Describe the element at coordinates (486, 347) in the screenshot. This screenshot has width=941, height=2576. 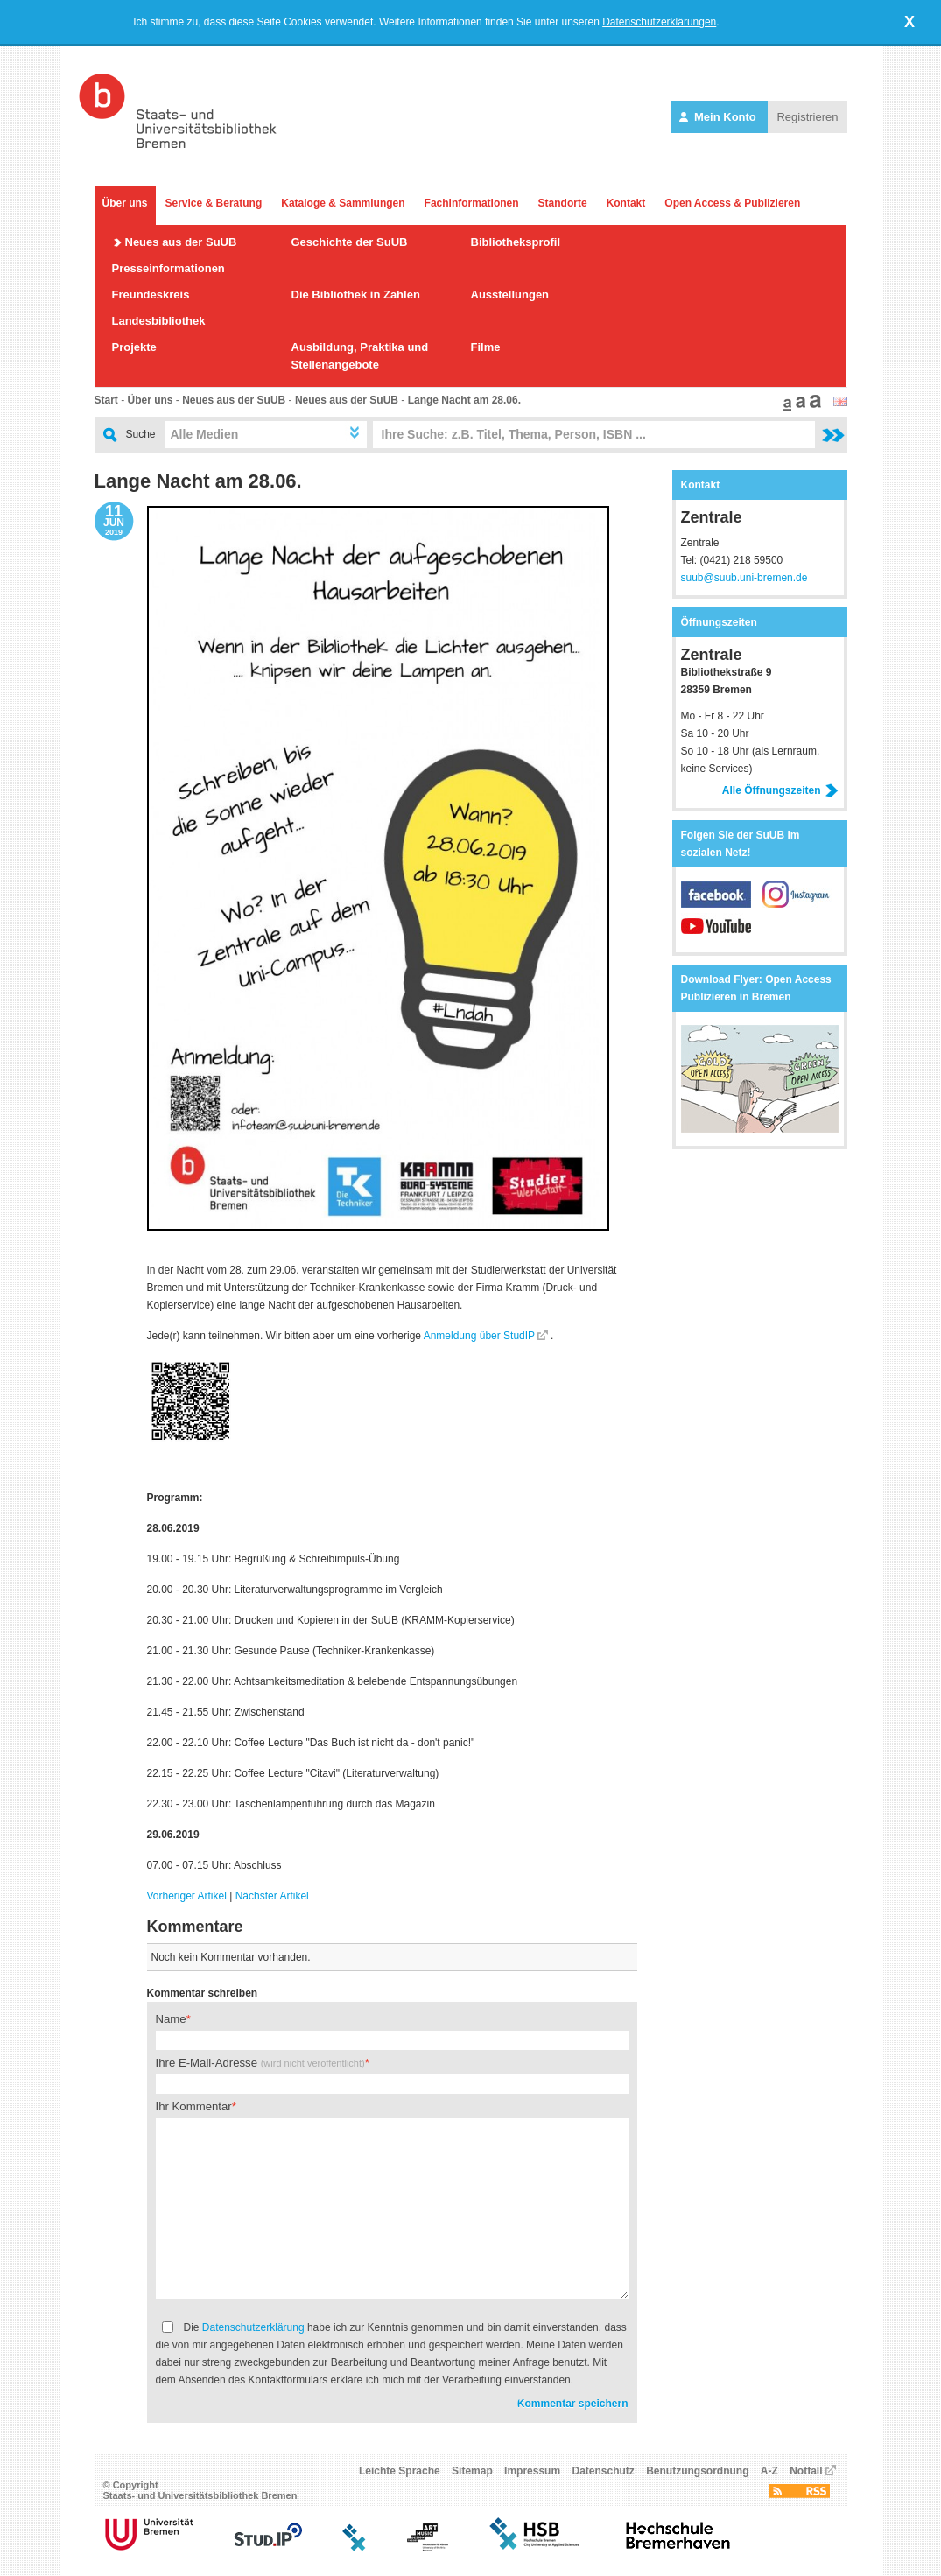
I see `Filme` at that location.